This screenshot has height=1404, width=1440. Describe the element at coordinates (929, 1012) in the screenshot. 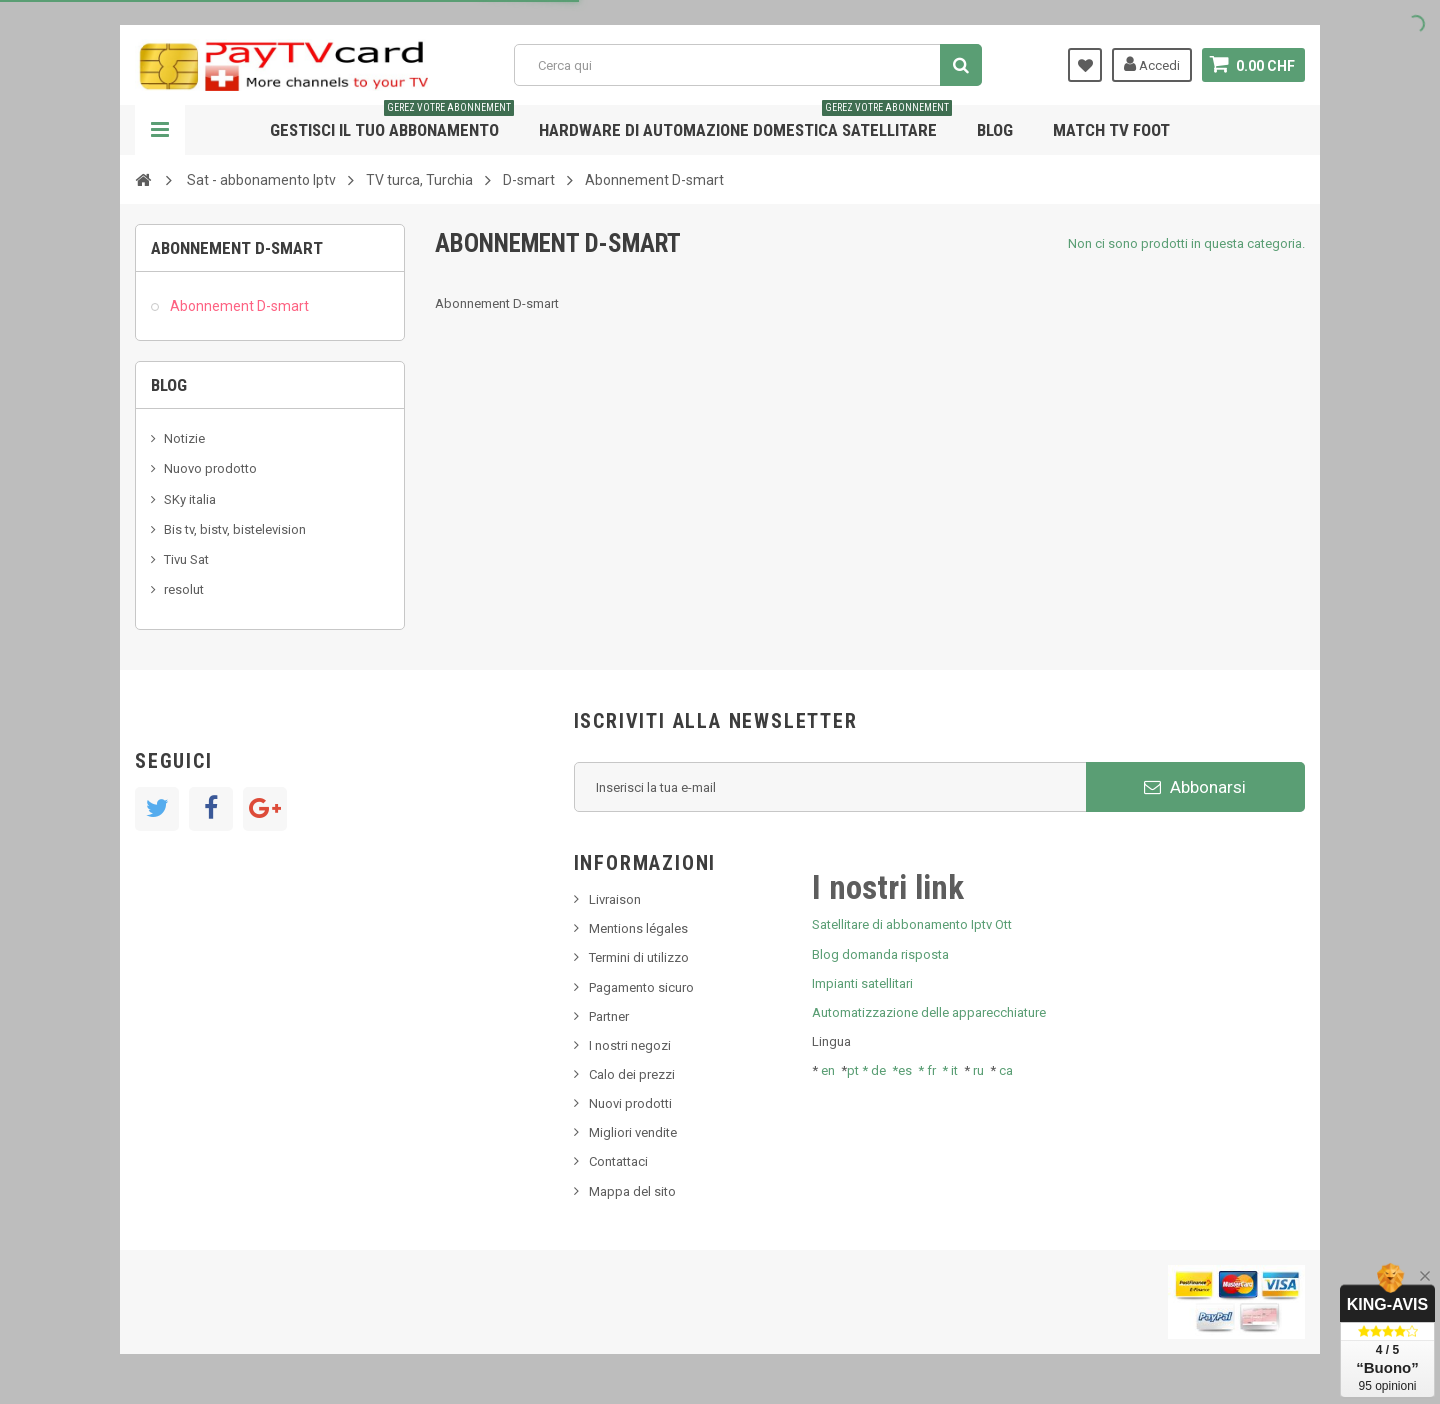

I see `Automatizzazione delle apparecchiature` at that location.